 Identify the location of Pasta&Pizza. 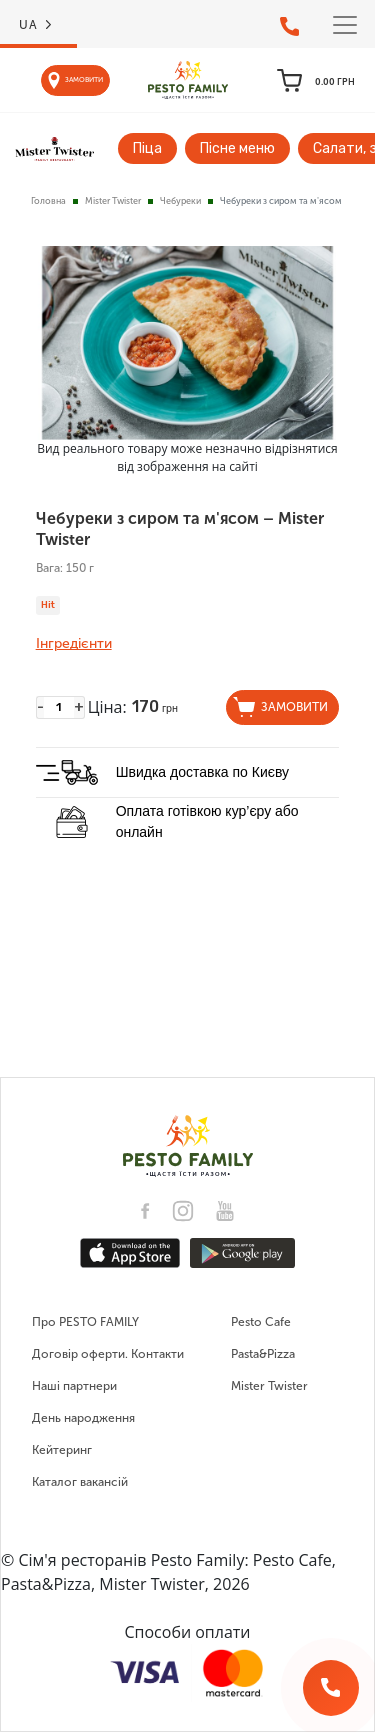
(263, 1354).